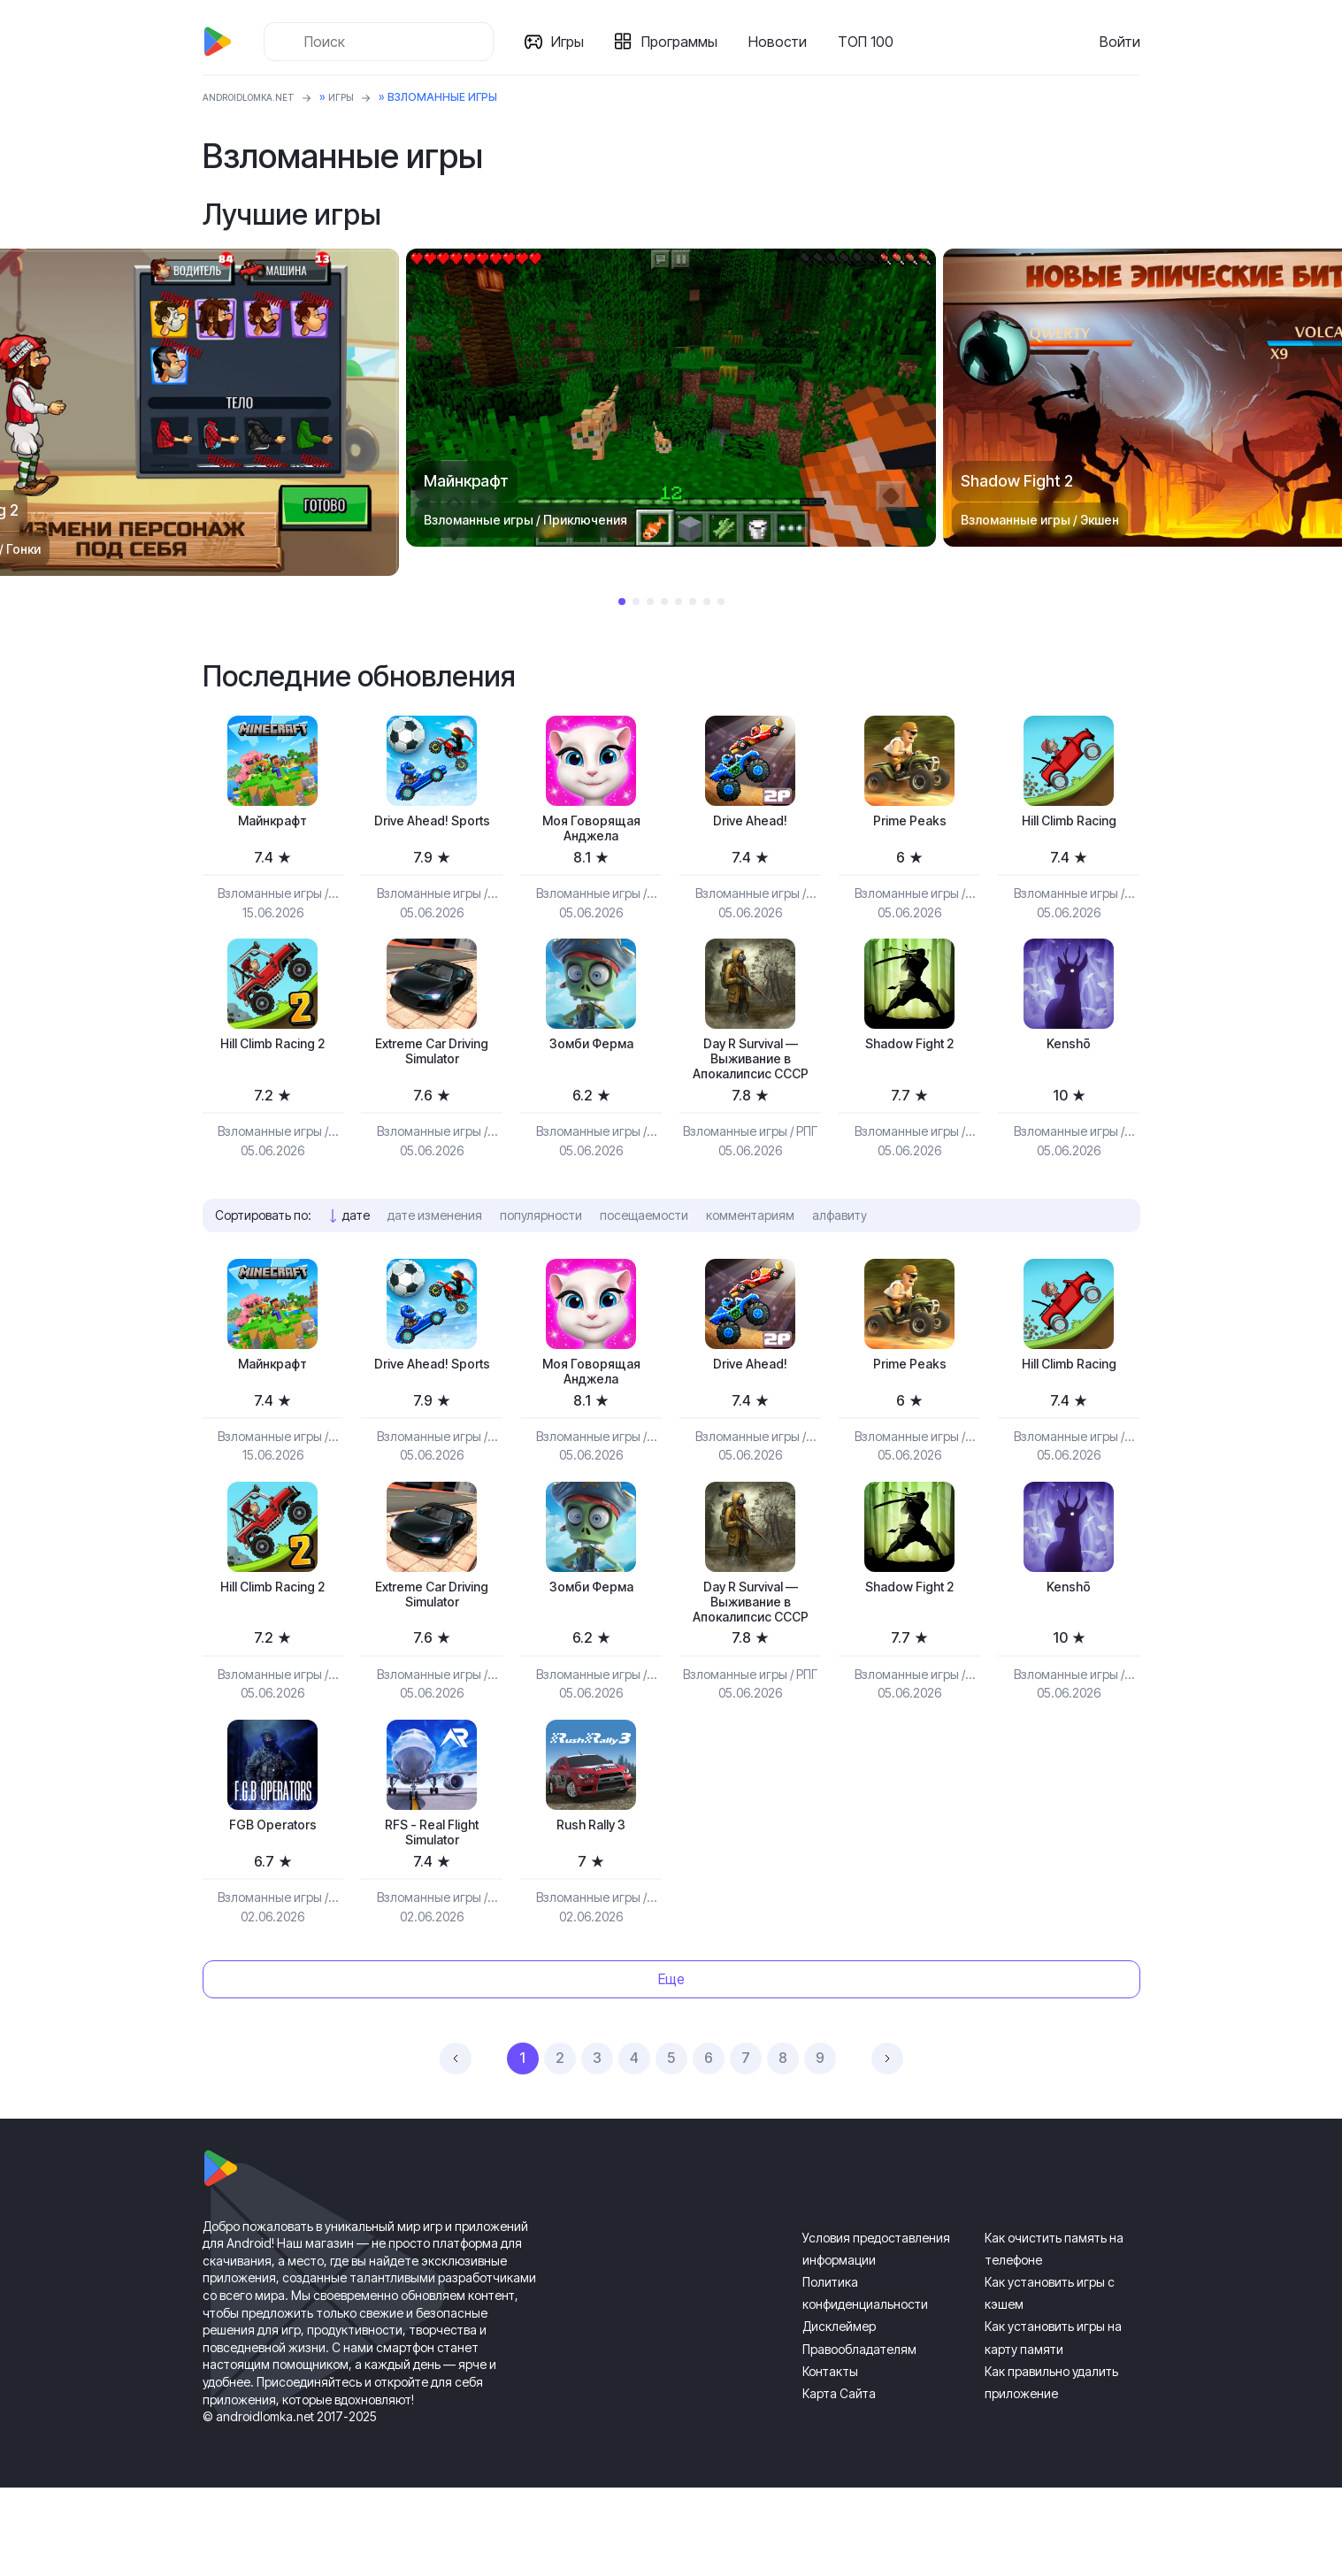 This screenshot has width=1342, height=2576. What do you see at coordinates (671, 2068) in the screenshot?
I see `Еще` at bounding box center [671, 2068].